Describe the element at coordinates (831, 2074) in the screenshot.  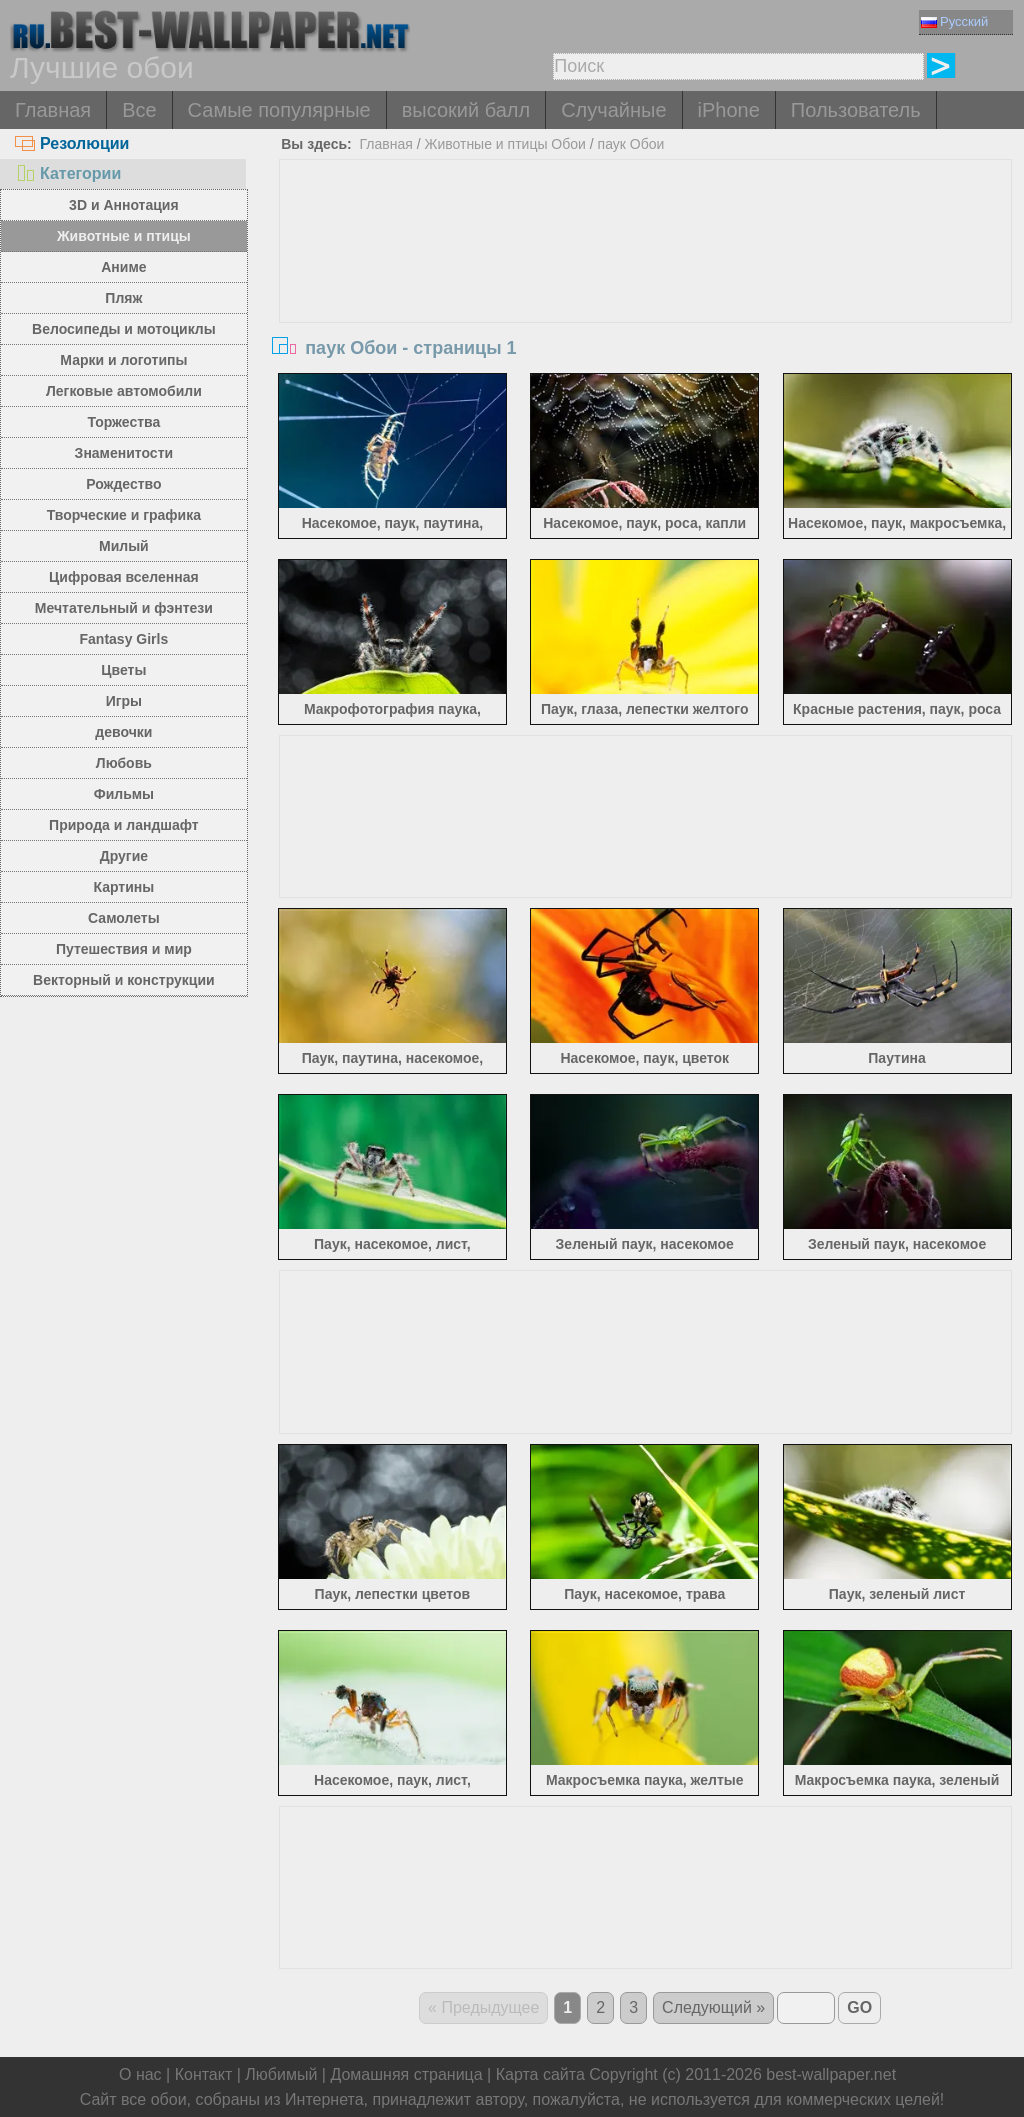
I see `best-wallpaper.net` at that location.